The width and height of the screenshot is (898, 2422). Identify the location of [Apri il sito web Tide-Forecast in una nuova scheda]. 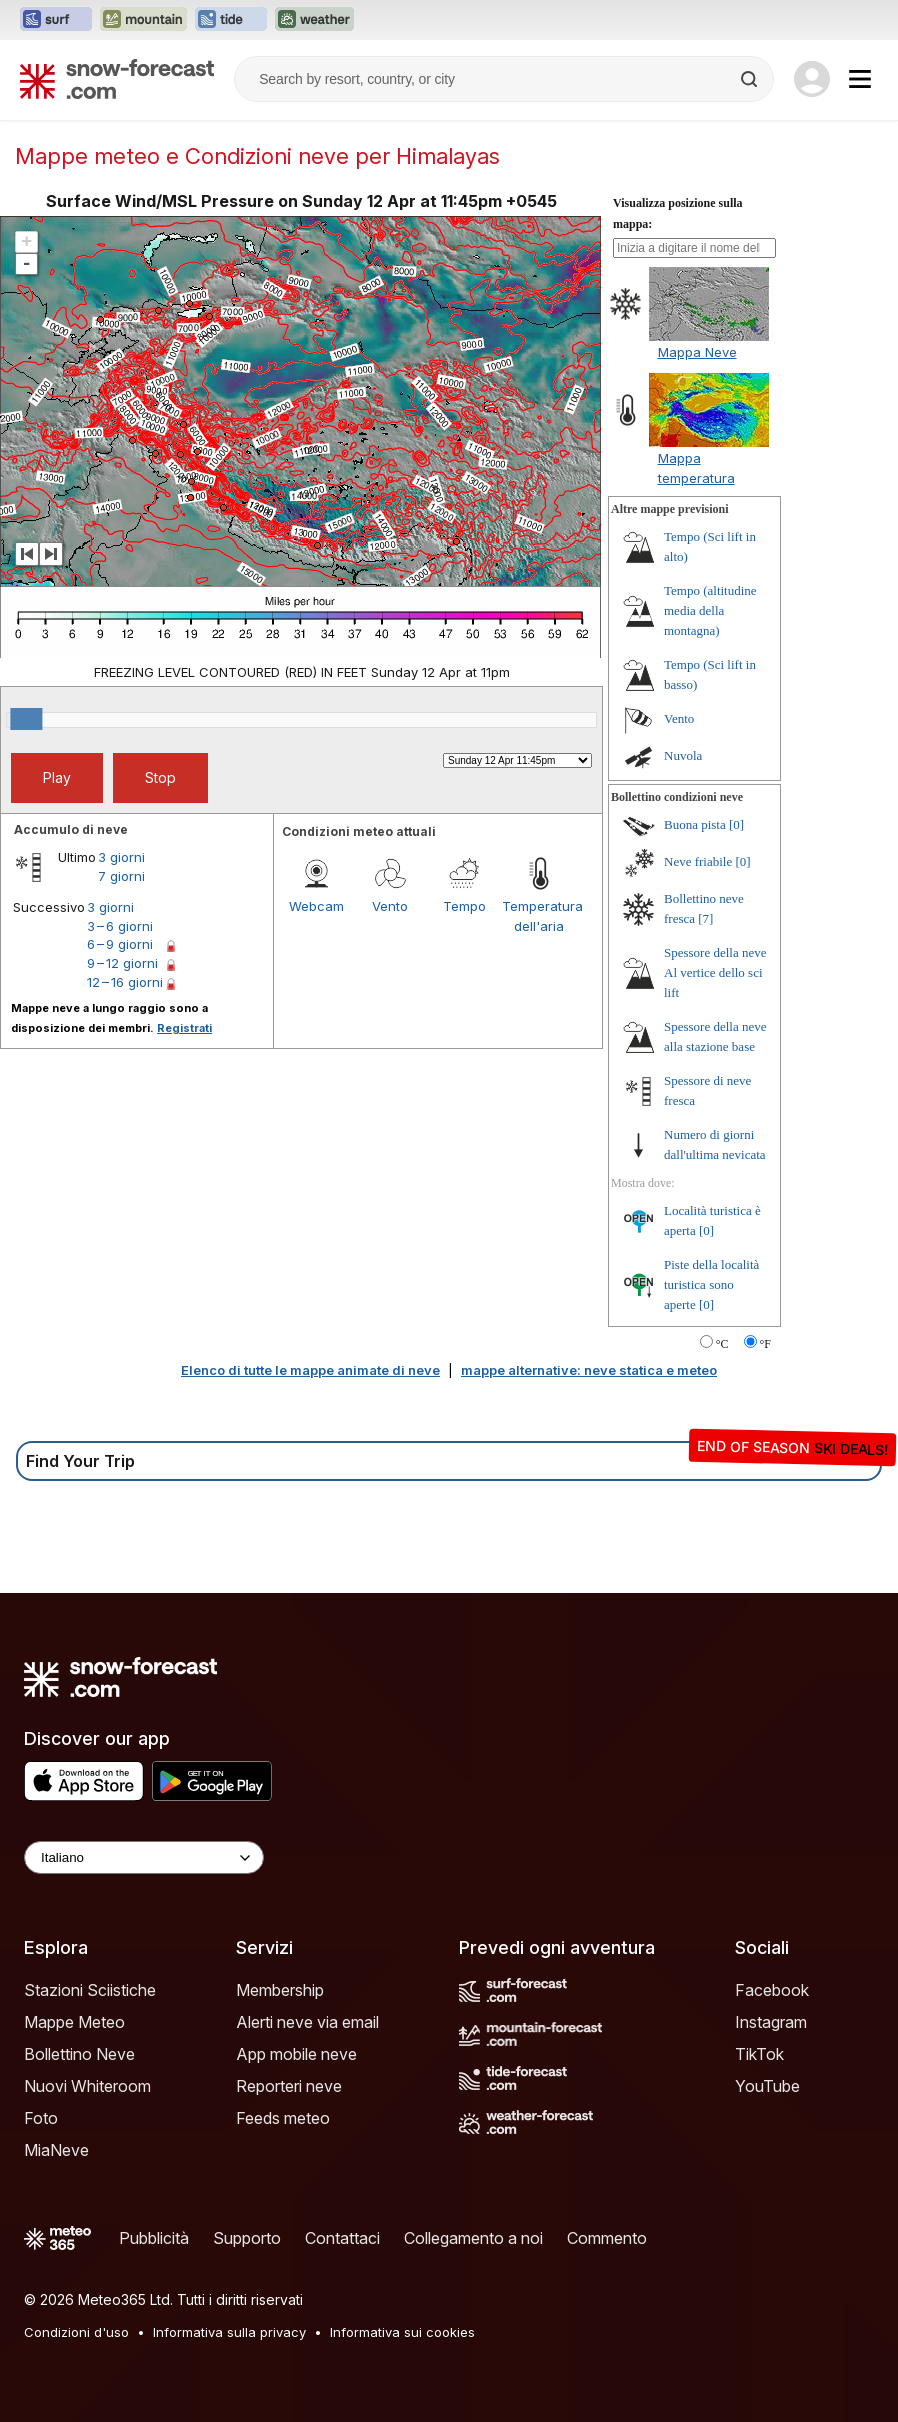
(231, 20).